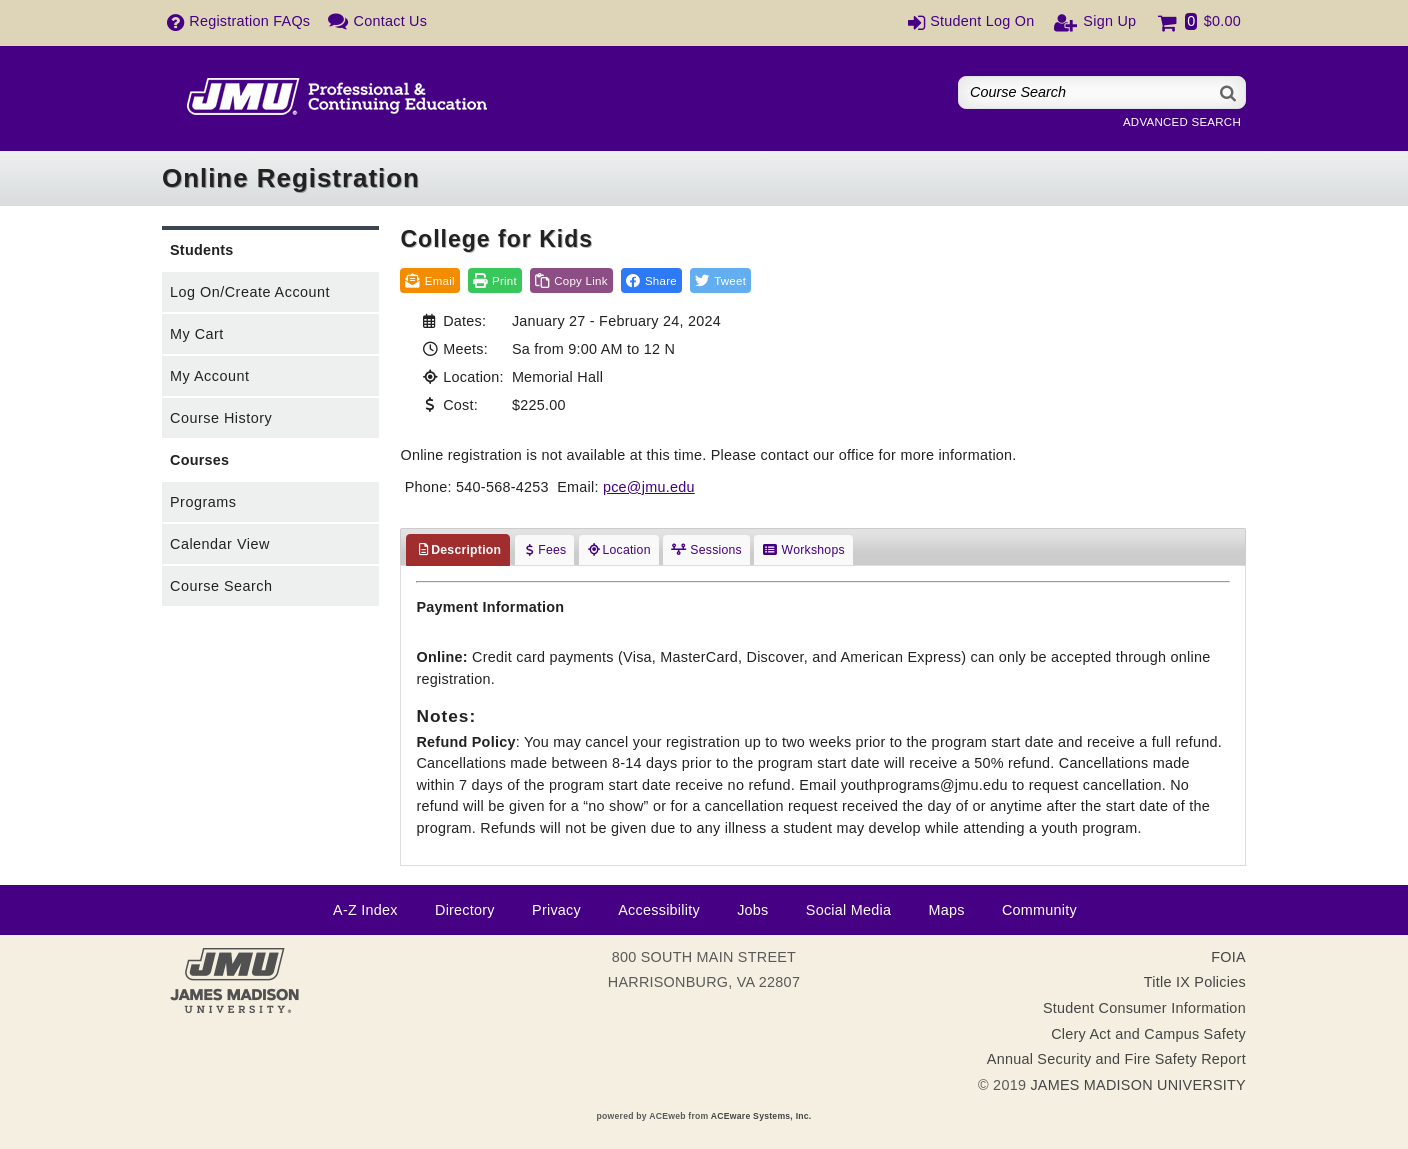 The image size is (1408, 1149). I want to click on Clery Act and Campus Safety, so click(1148, 1034).